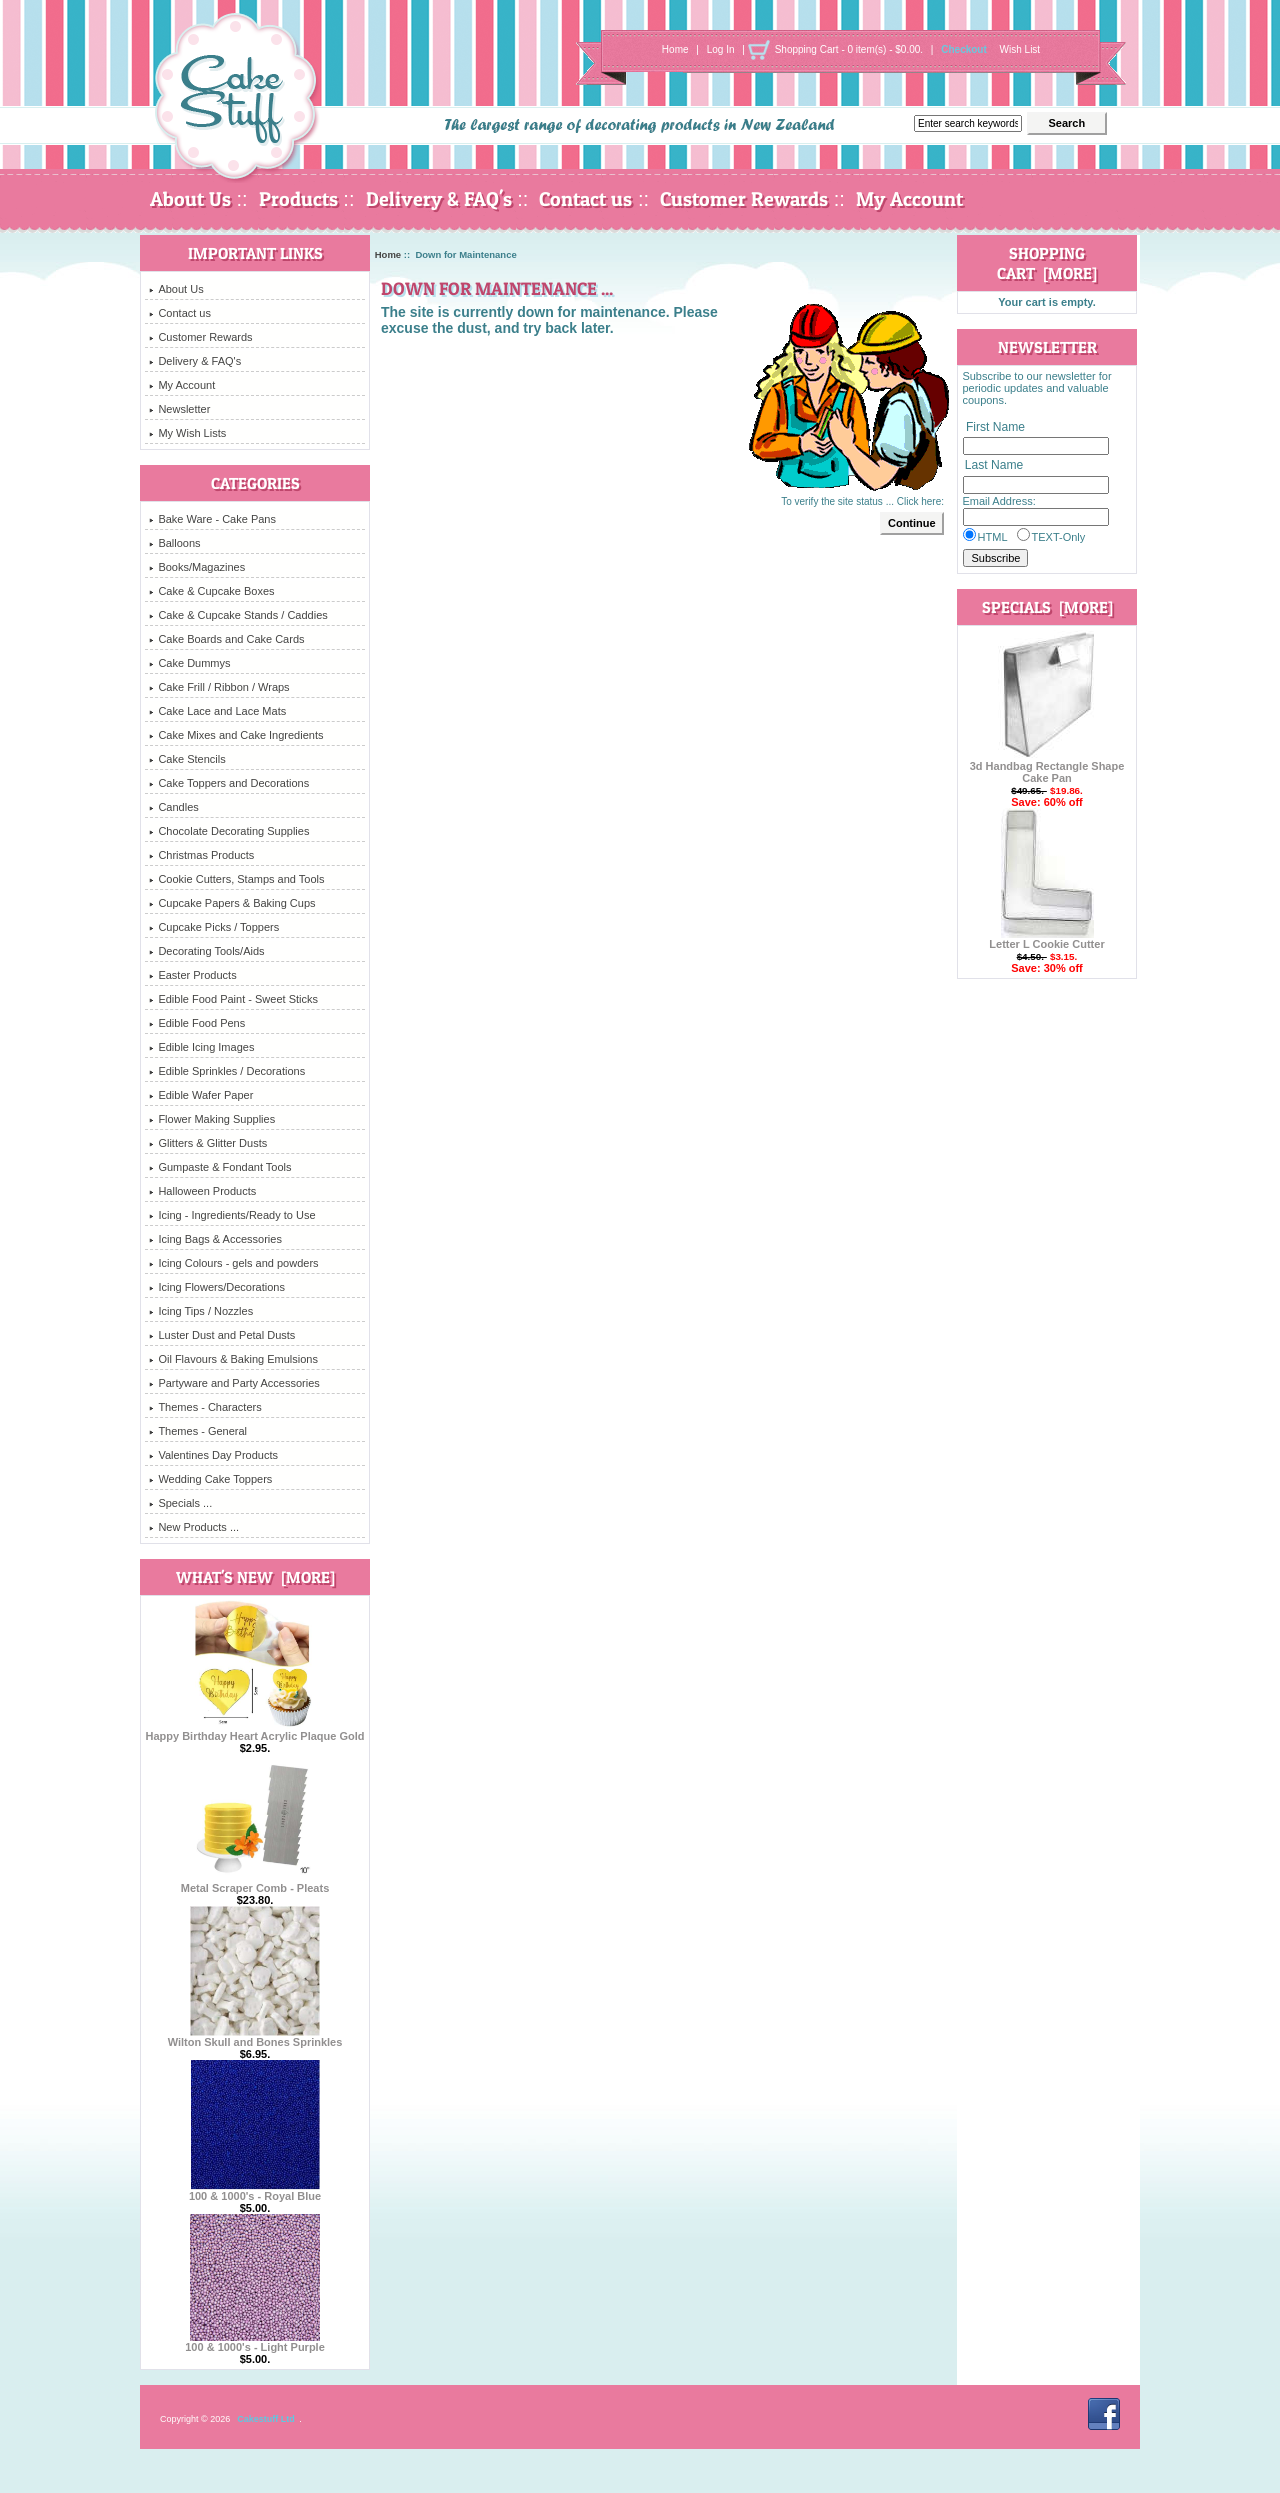  What do you see at coordinates (1020, 49) in the screenshot?
I see `Wish List` at bounding box center [1020, 49].